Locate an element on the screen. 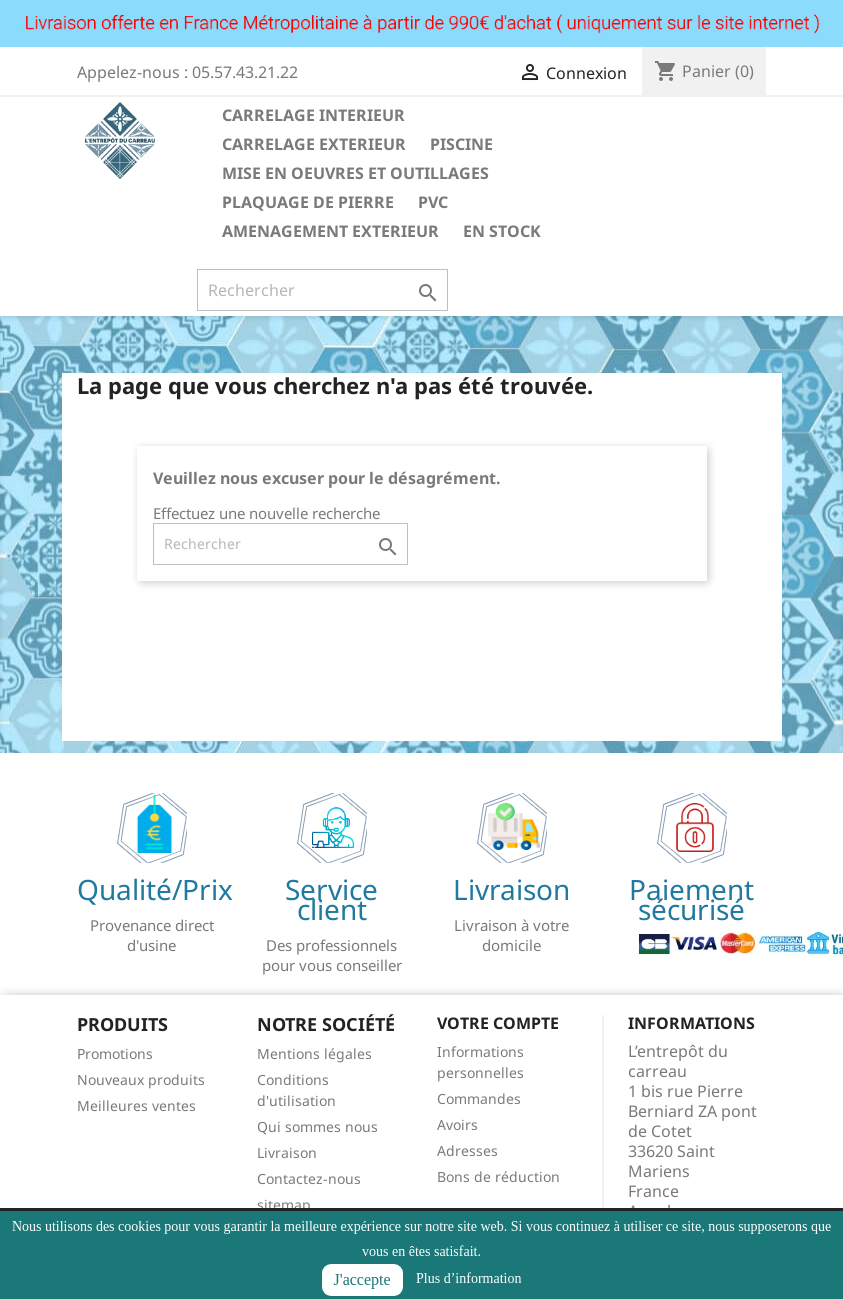  Livraison is located at coordinates (287, 1152).